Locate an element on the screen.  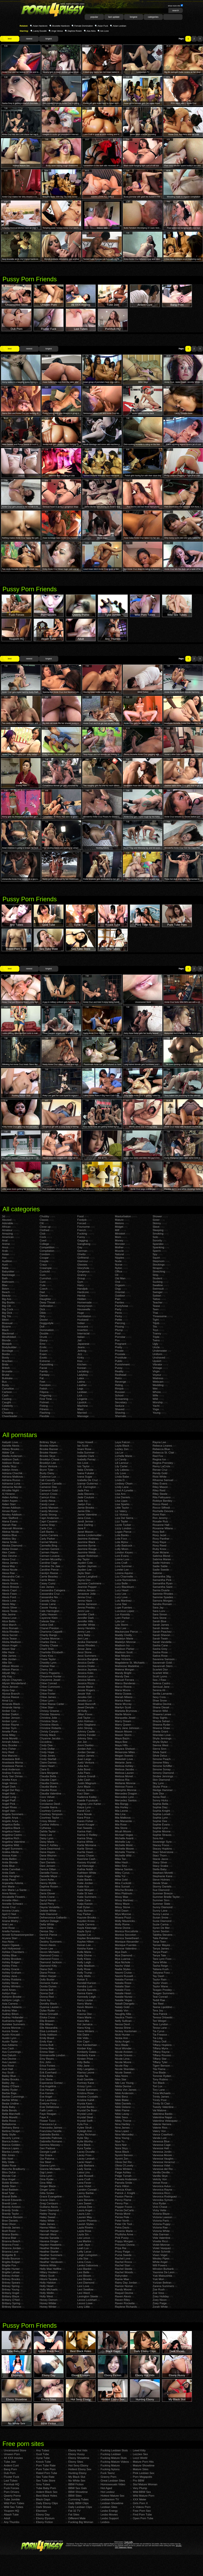
Housewife is located at coordinates (83, 1309).